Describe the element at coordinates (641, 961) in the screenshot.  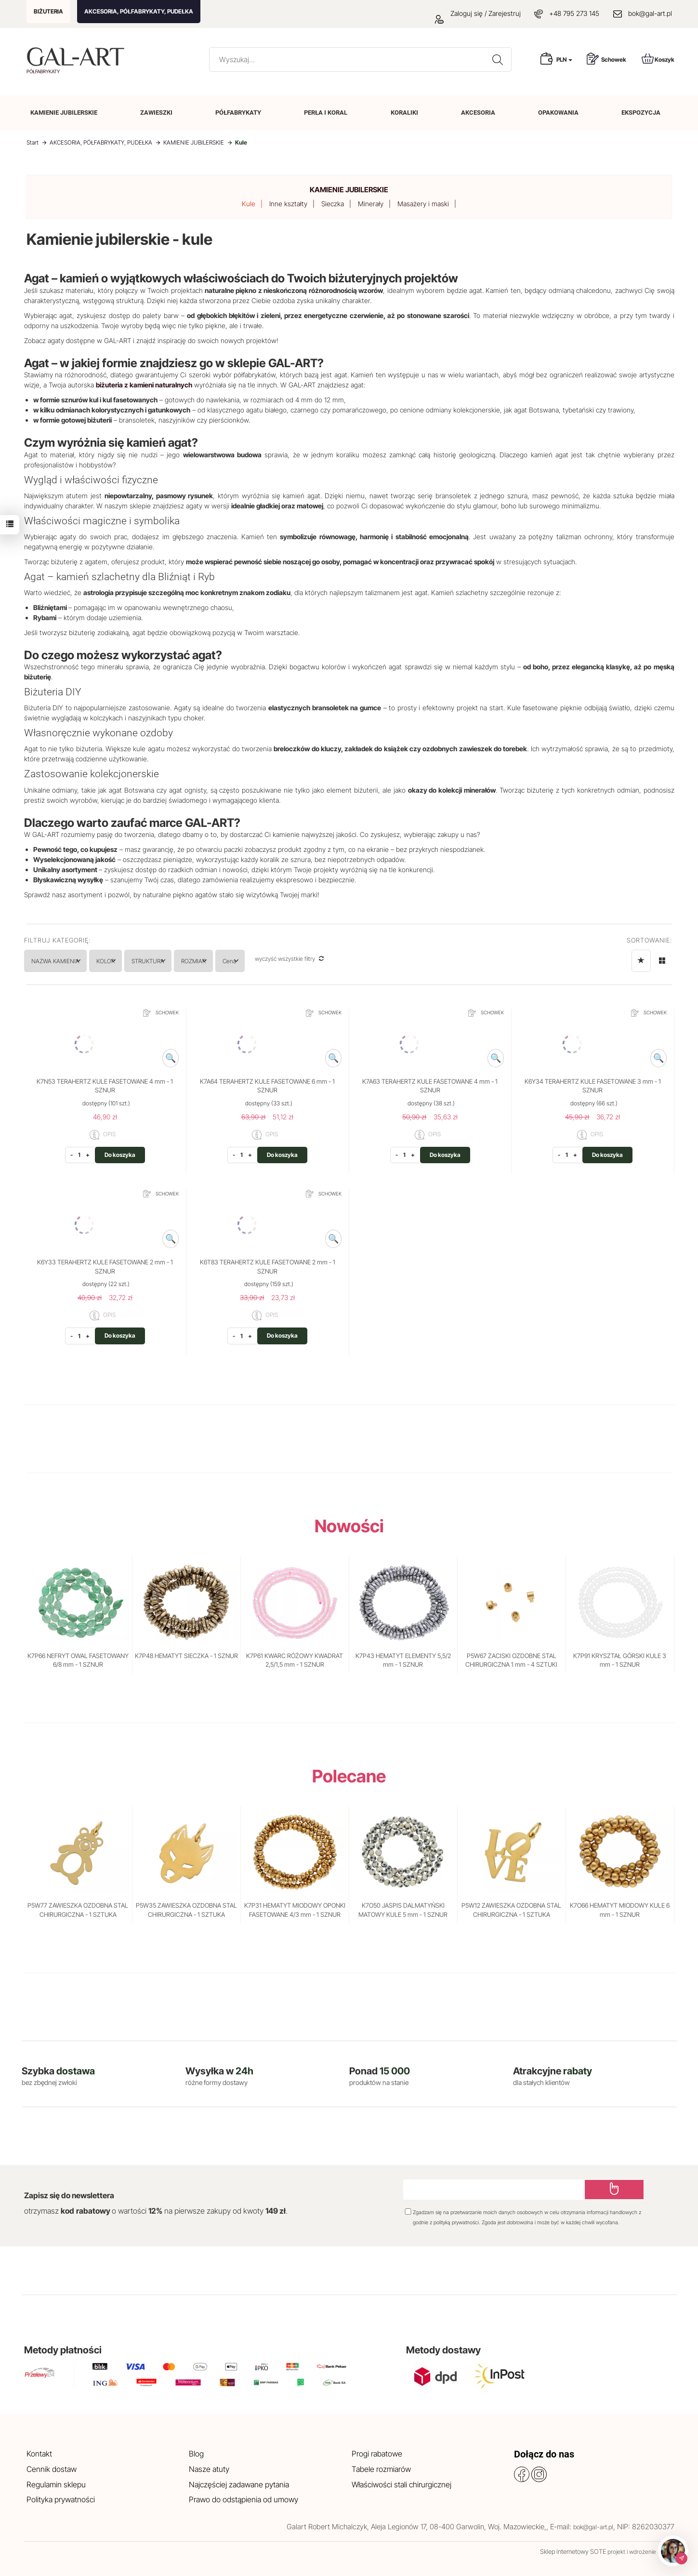
I see `[Sortowanie]` at that location.